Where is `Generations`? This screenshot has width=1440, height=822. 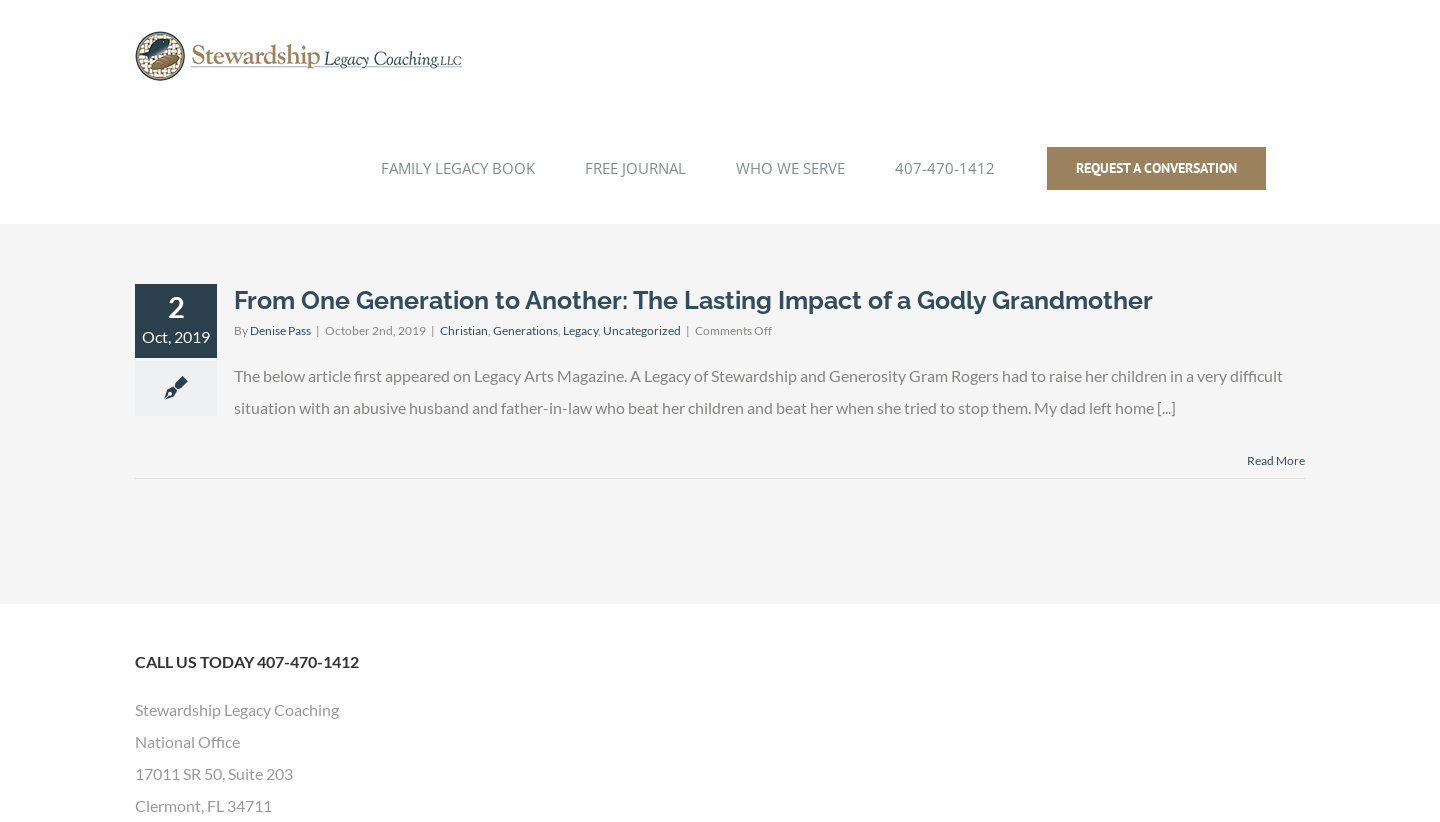
Generations is located at coordinates (525, 330).